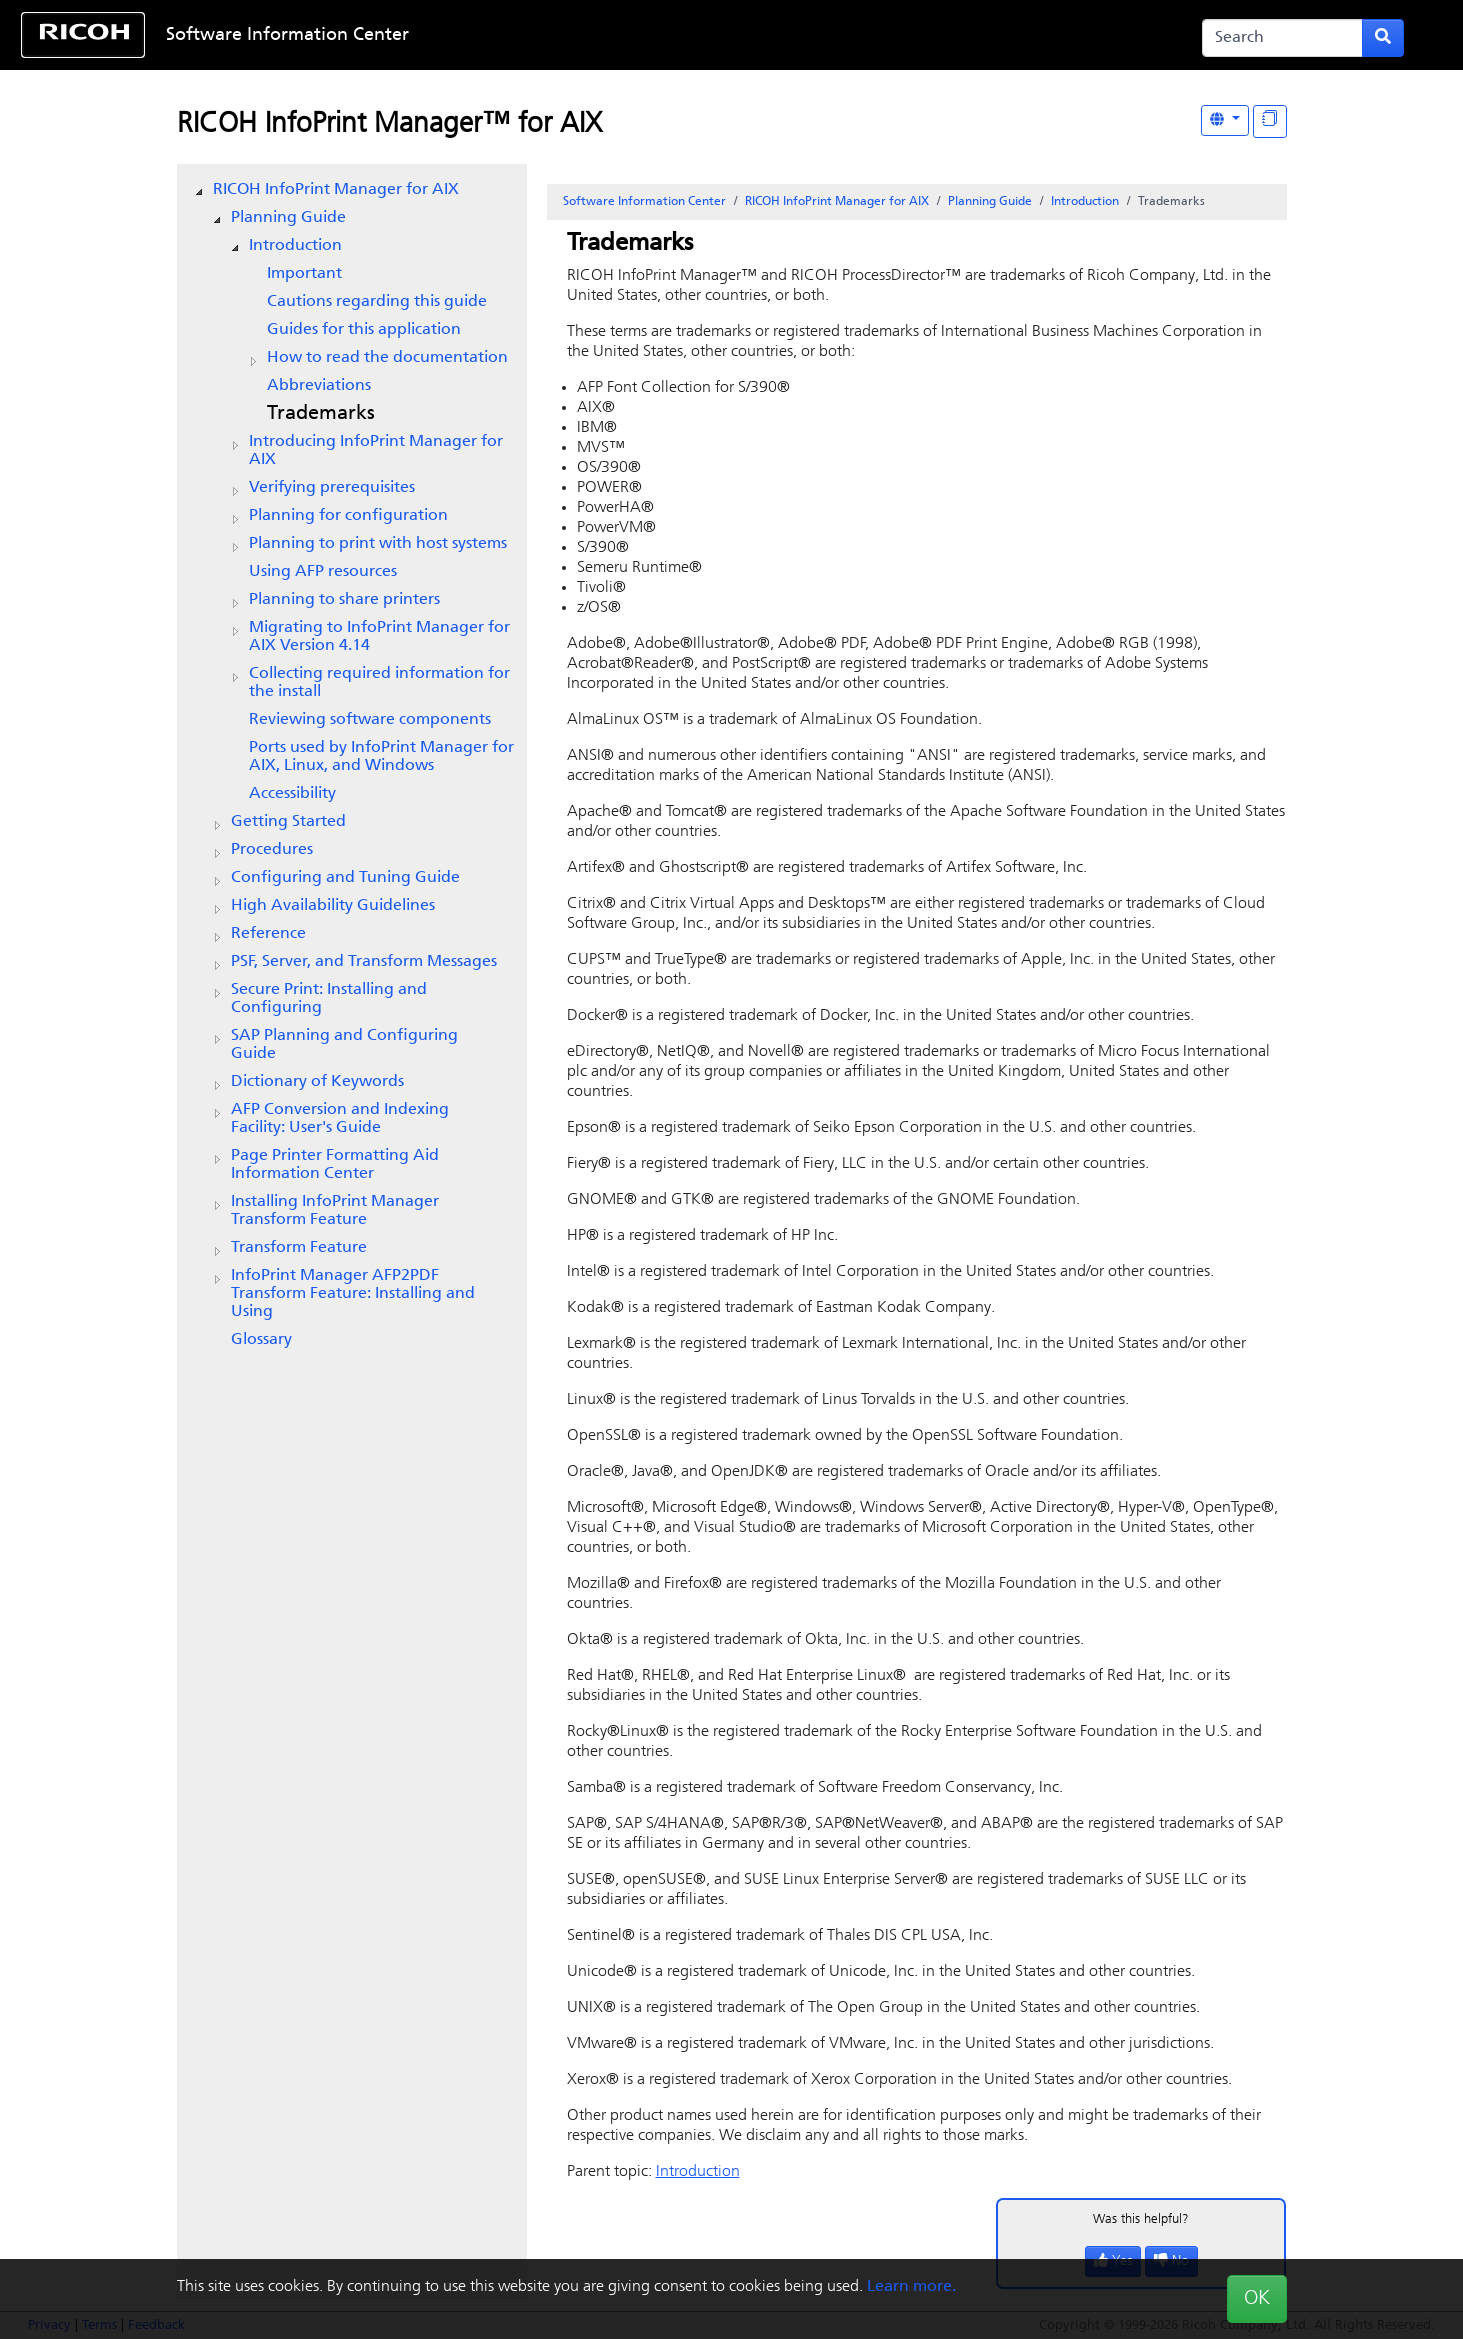 The width and height of the screenshot is (1463, 2339). What do you see at coordinates (321, 414) in the screenshot?
I see `Trademarks` at bounding box center [321, 414].